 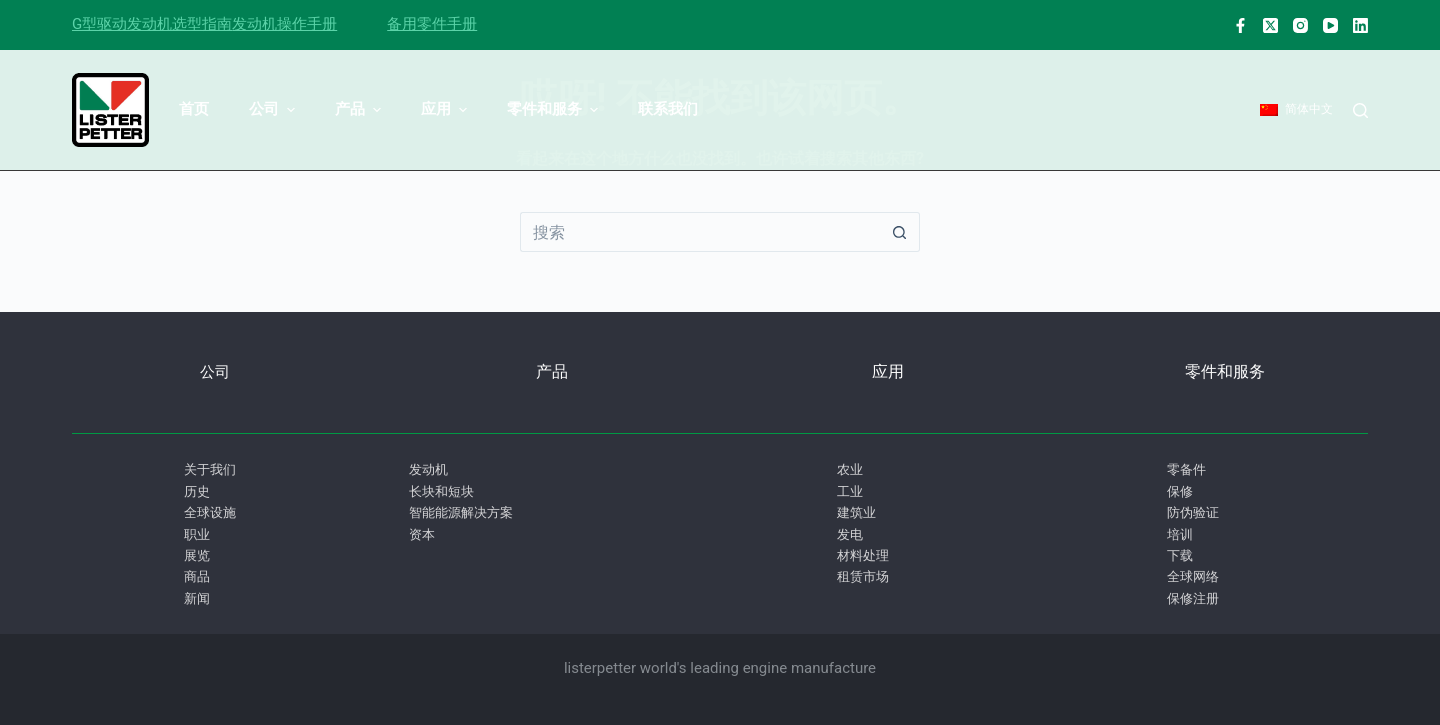 What do you see at coordinates (1193, 598) in the screenshot?
I see `保修注册` at bounding box center [1193, 598].